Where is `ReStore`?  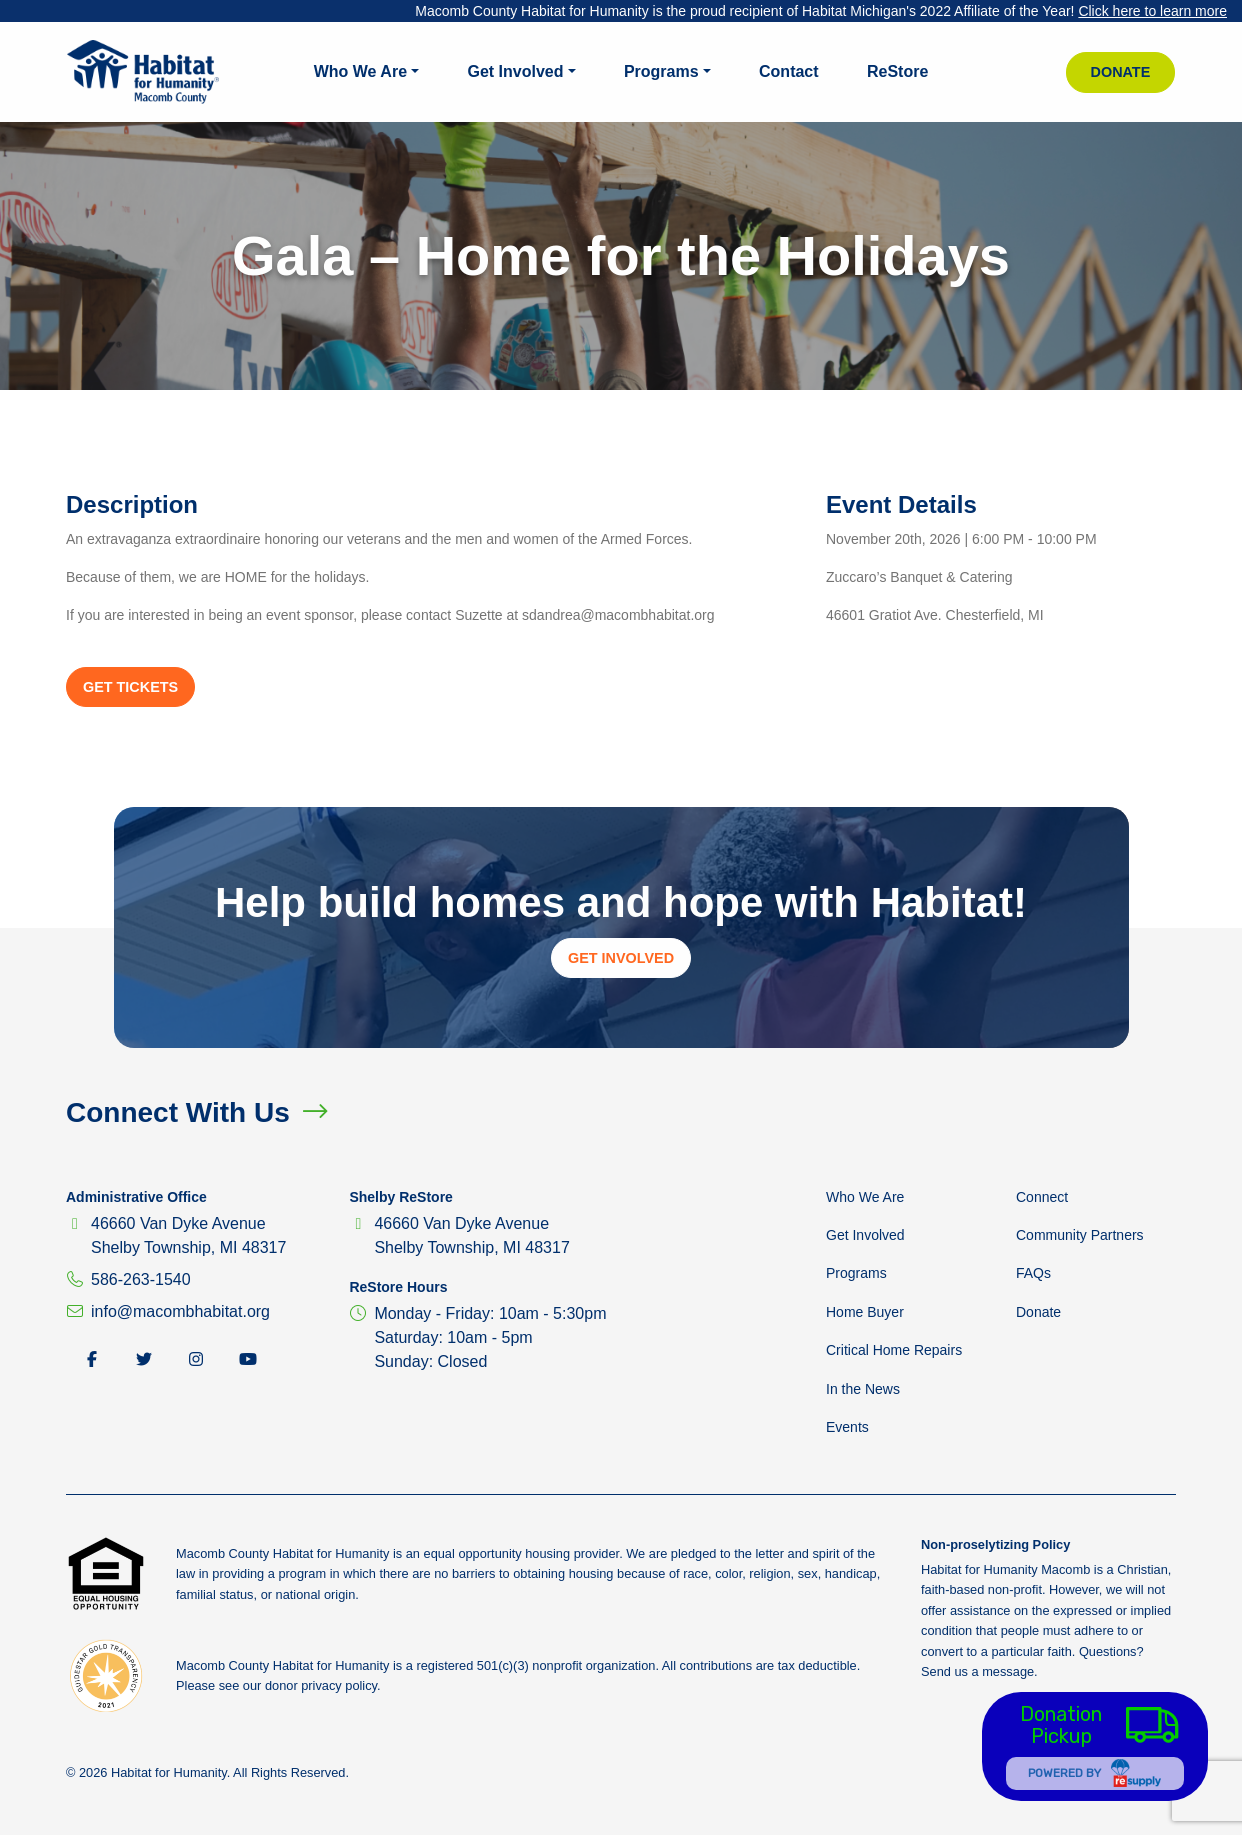 ReStore is located at coordinates (897, 71).